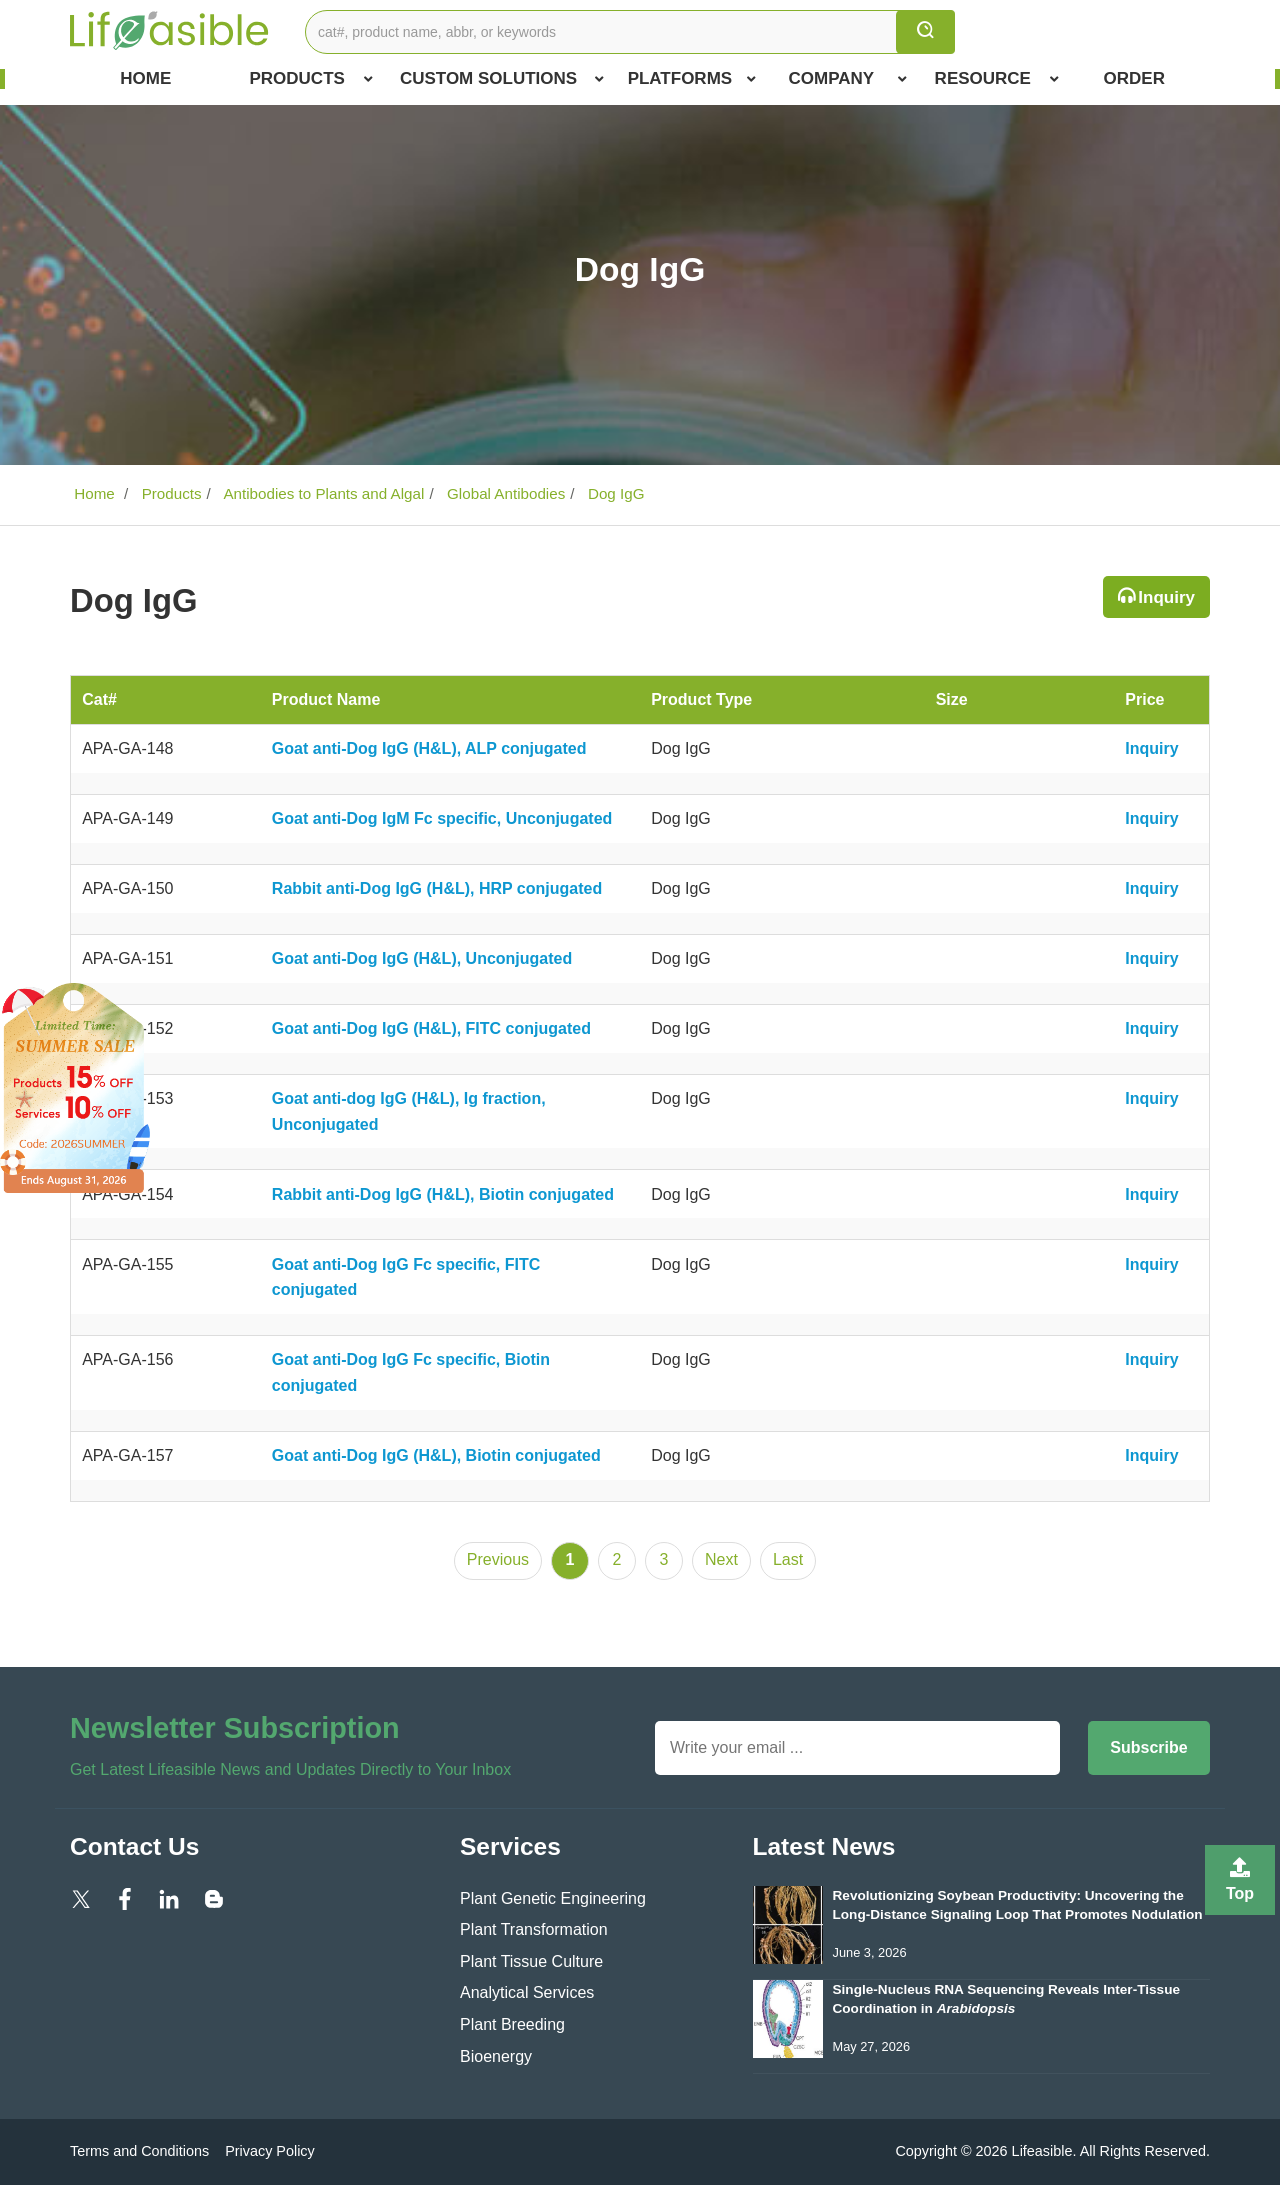  I want to click on Platforms, so click(692, 79).